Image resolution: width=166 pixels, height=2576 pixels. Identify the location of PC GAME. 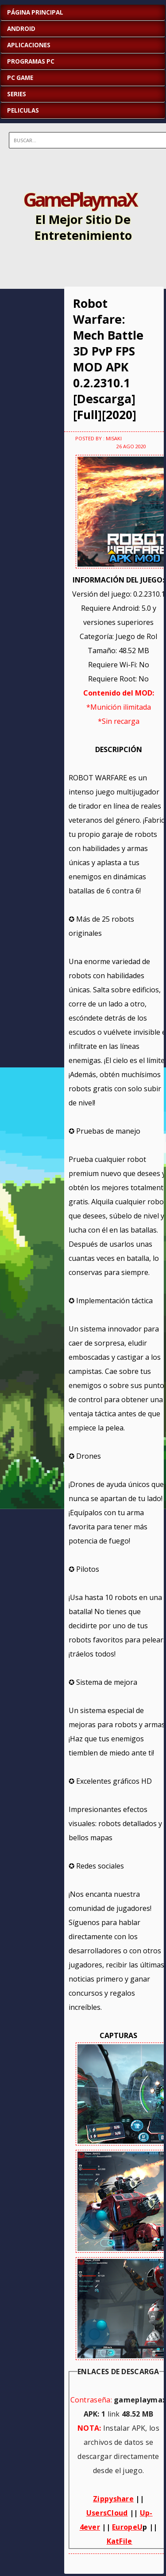
(20, 78).